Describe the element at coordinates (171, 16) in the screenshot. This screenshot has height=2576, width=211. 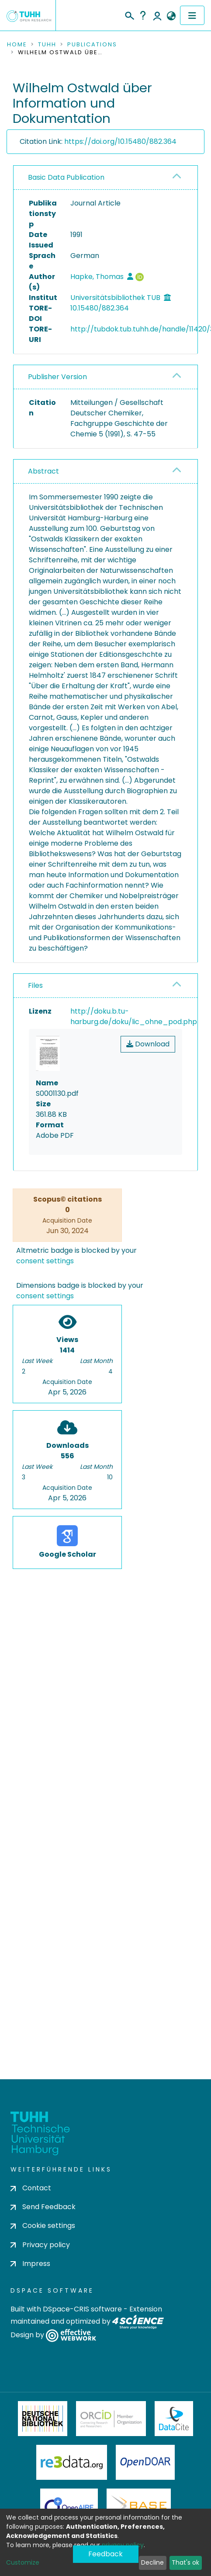
I see `[button]` at that location.